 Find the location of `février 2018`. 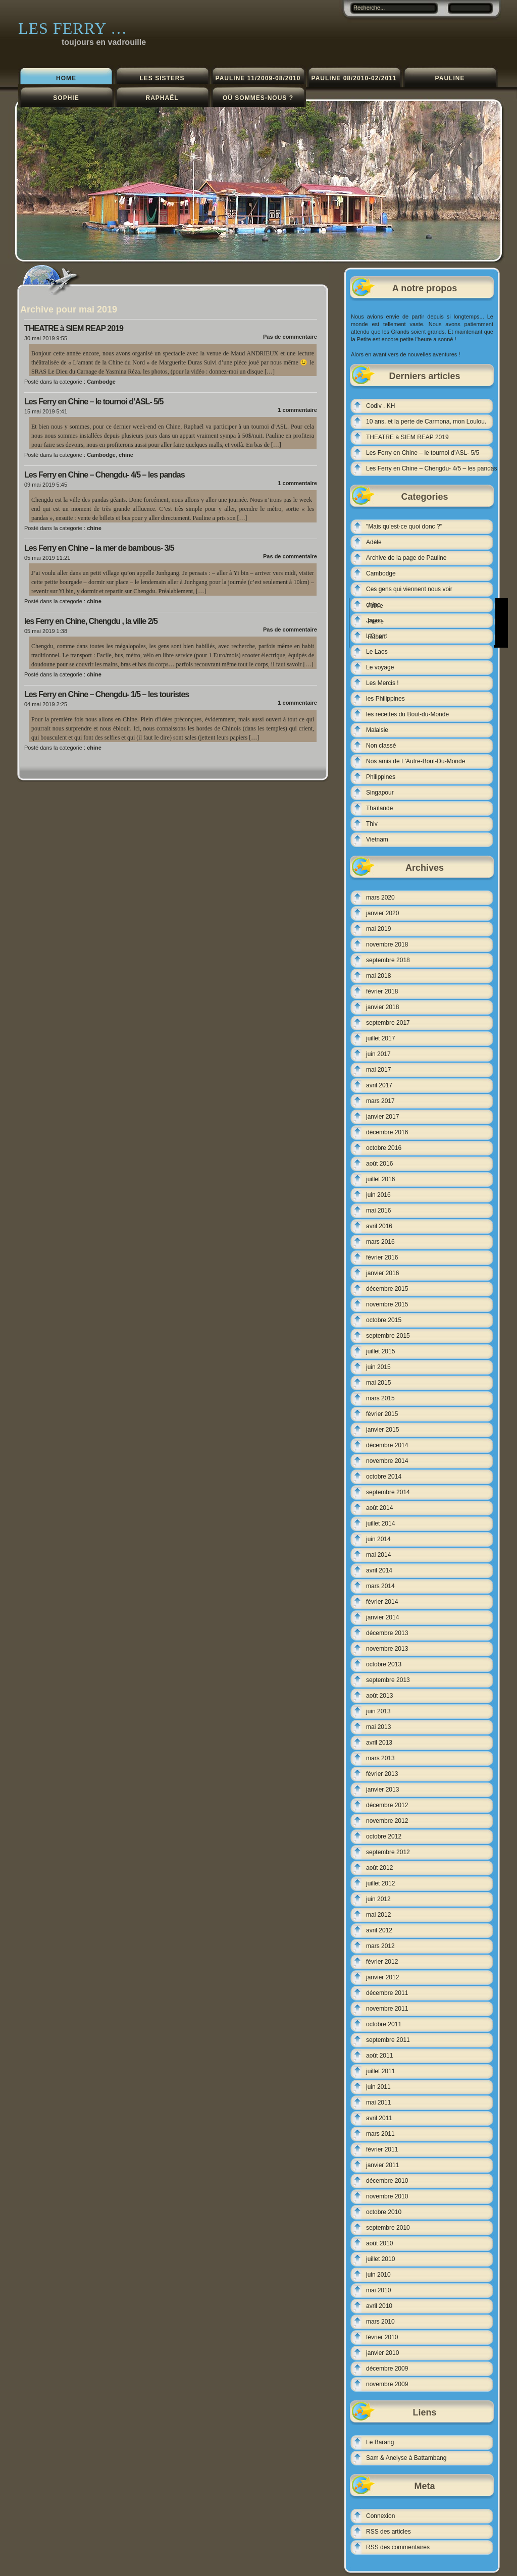

février 2018 is located at coordinates (382, 991).